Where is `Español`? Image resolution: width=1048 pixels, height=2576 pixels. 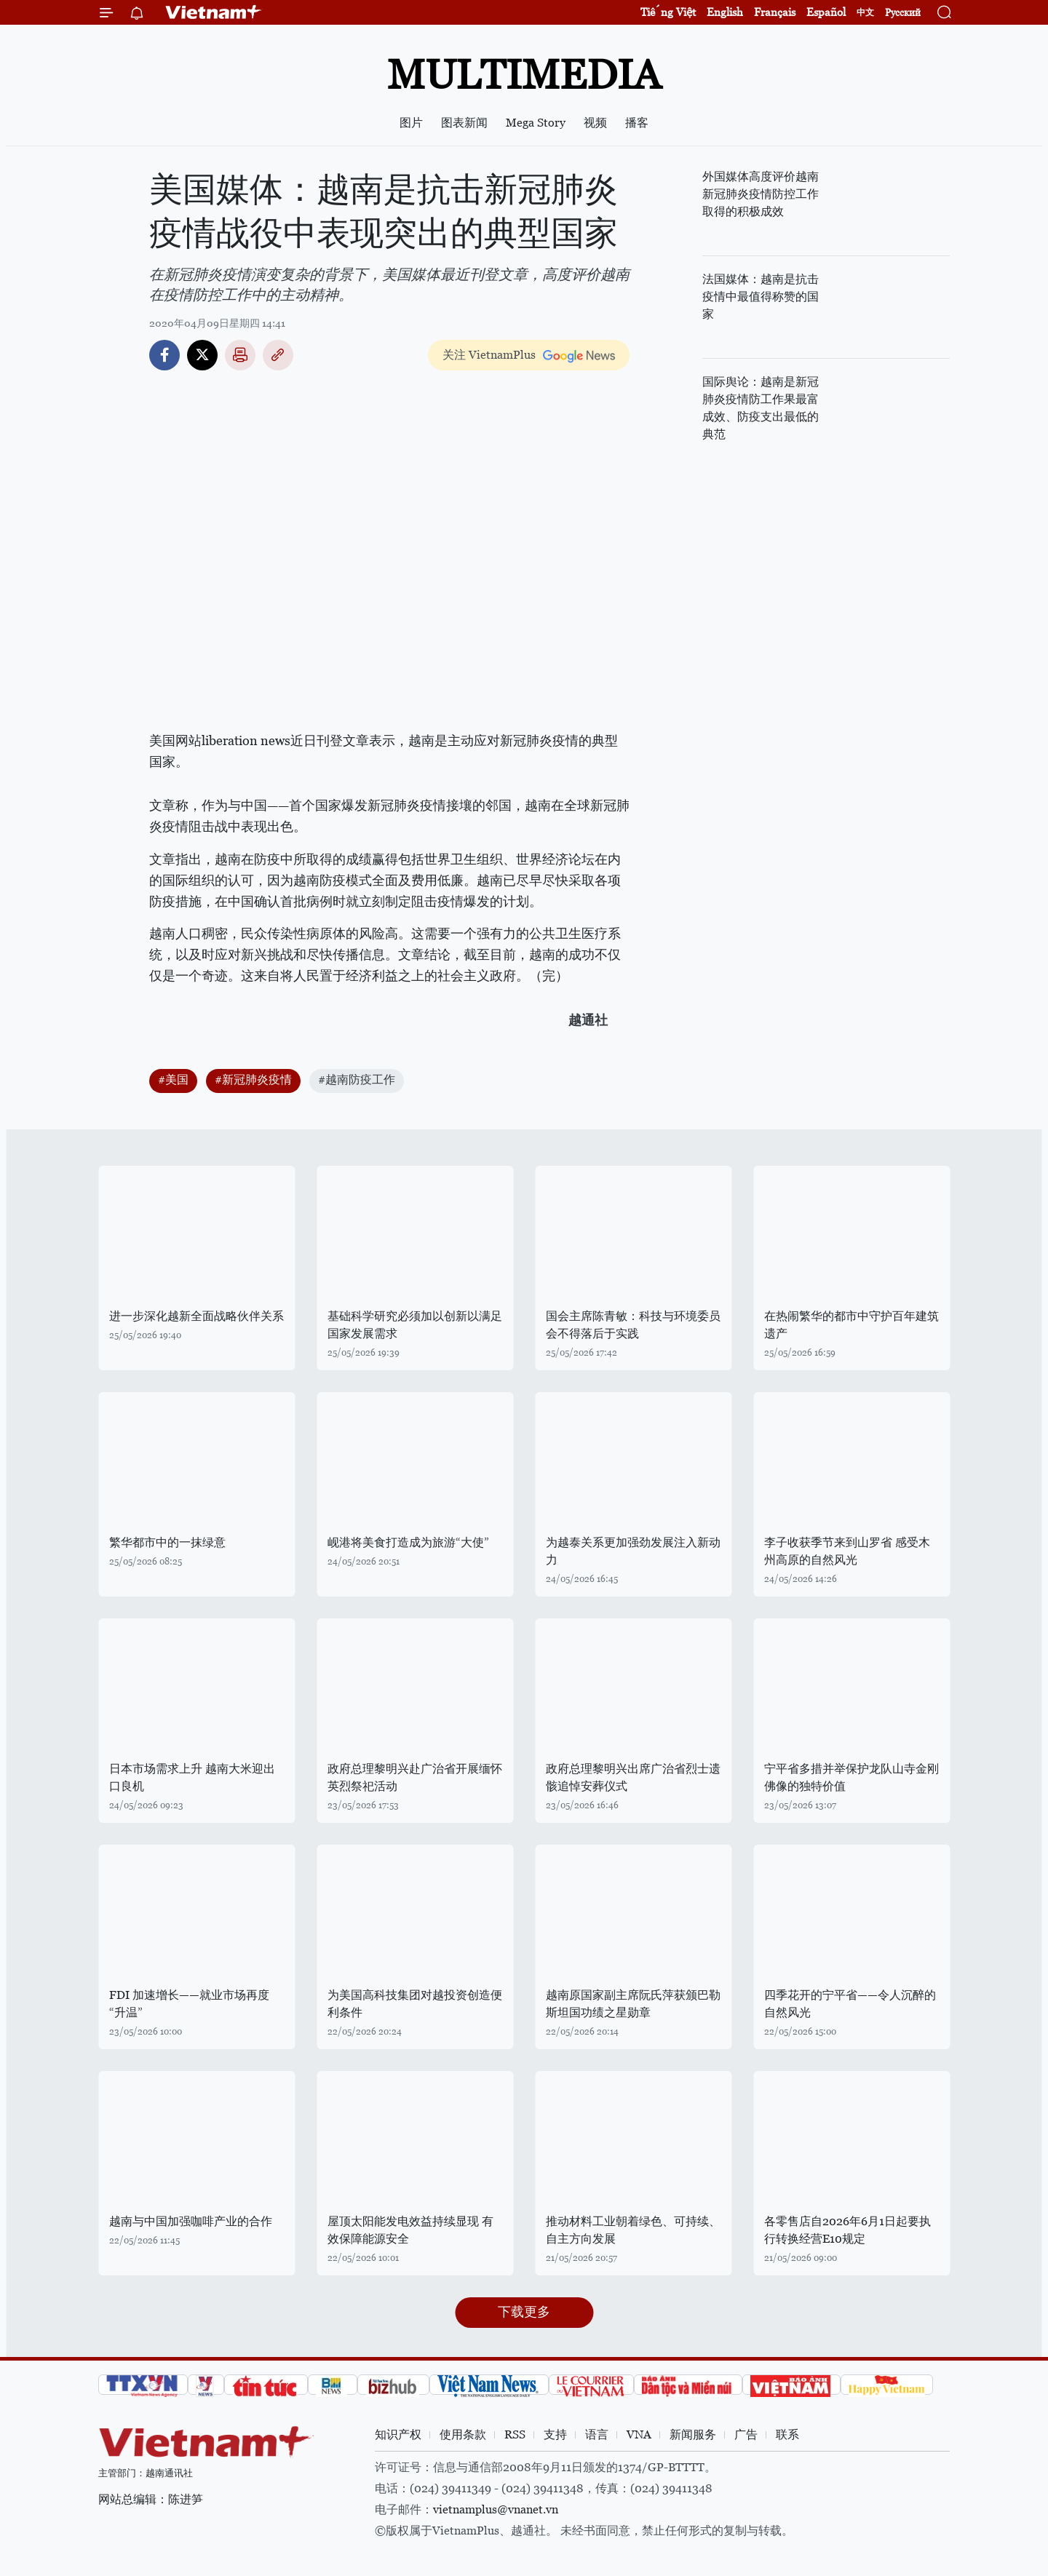 Español is located at coordinates (826, 12).